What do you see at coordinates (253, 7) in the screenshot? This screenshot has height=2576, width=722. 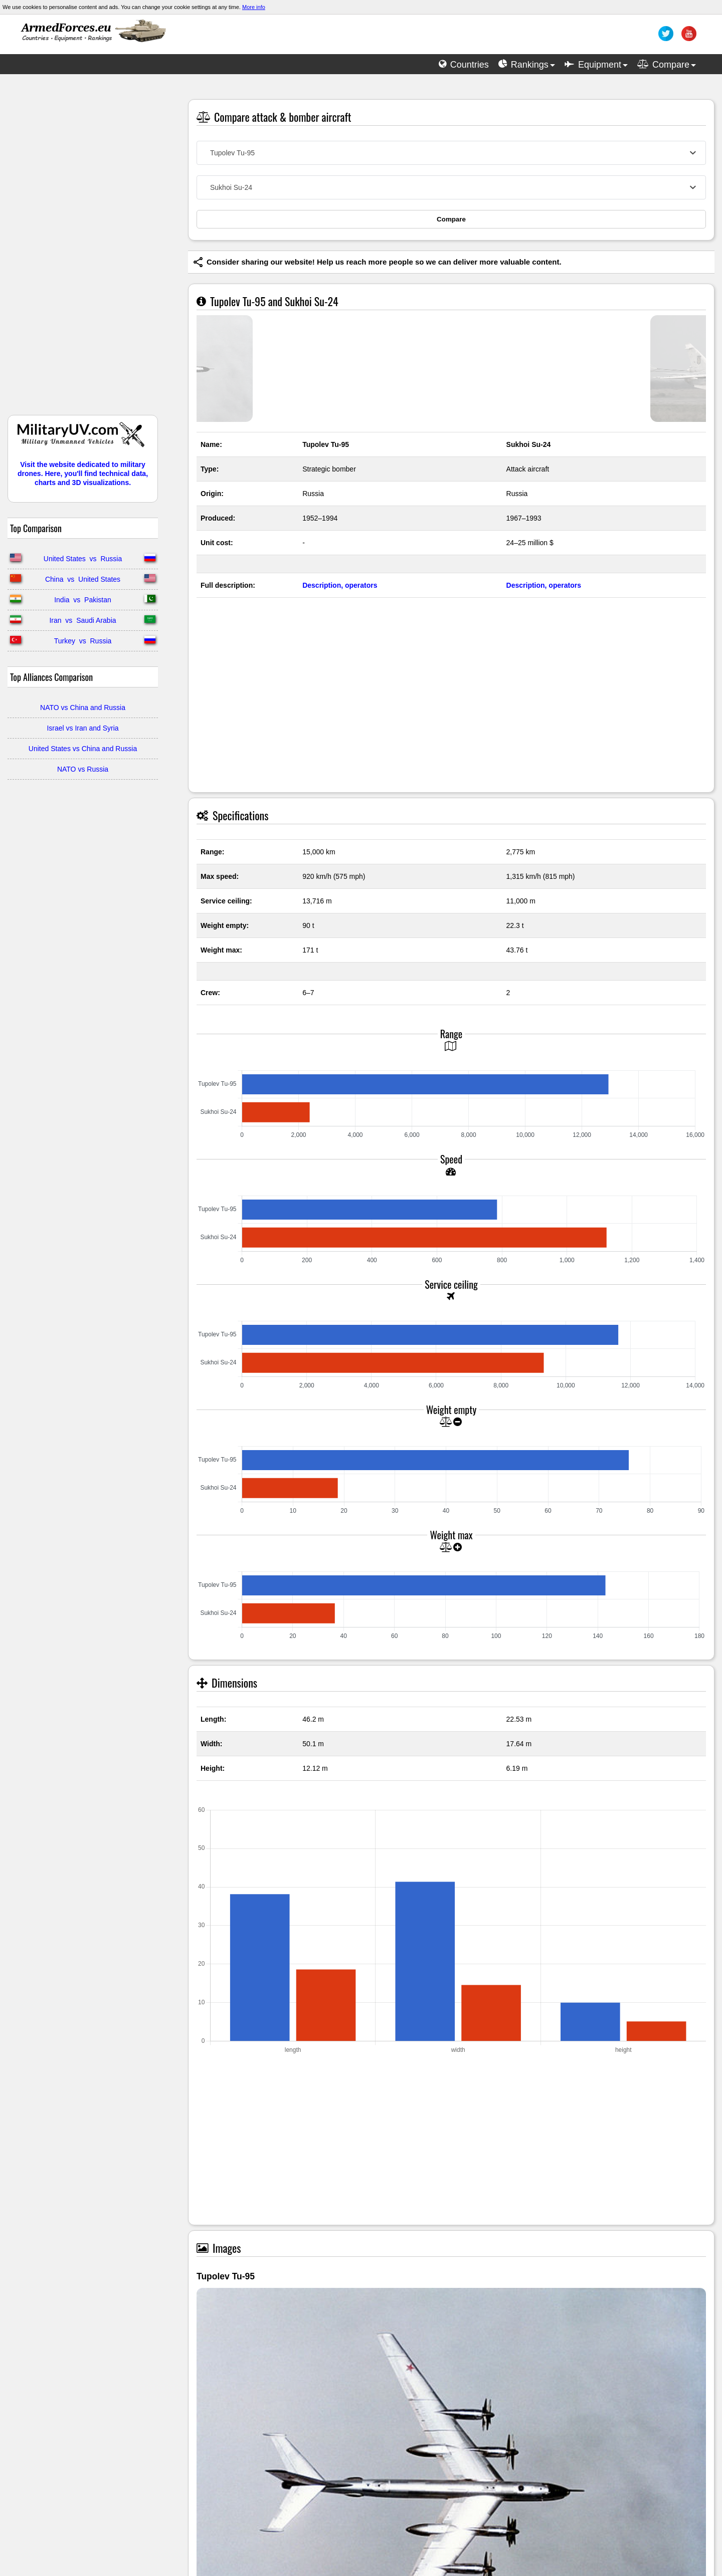 I see `More info` at bounding box center [253, 7].